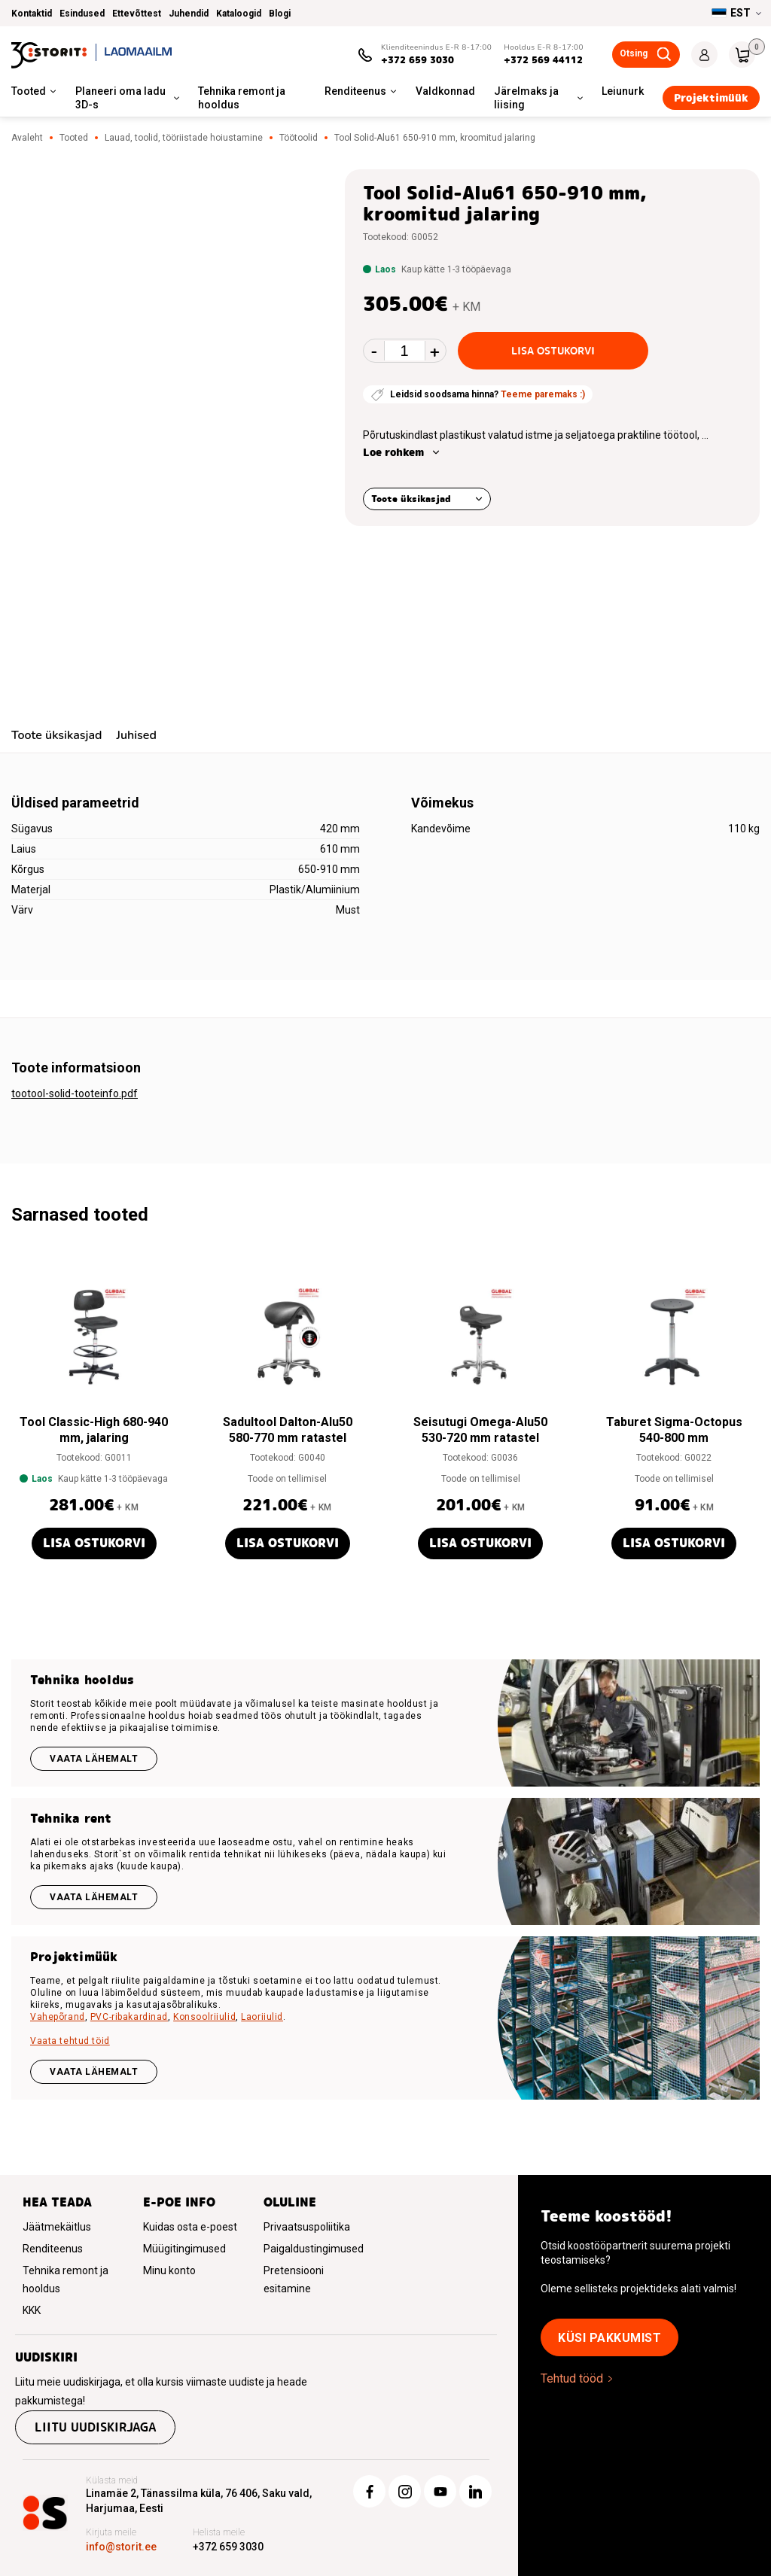 The height and width of the screenshot is (2576, 771). I want to click on Konsoolriiulid, so click(204, 2017).